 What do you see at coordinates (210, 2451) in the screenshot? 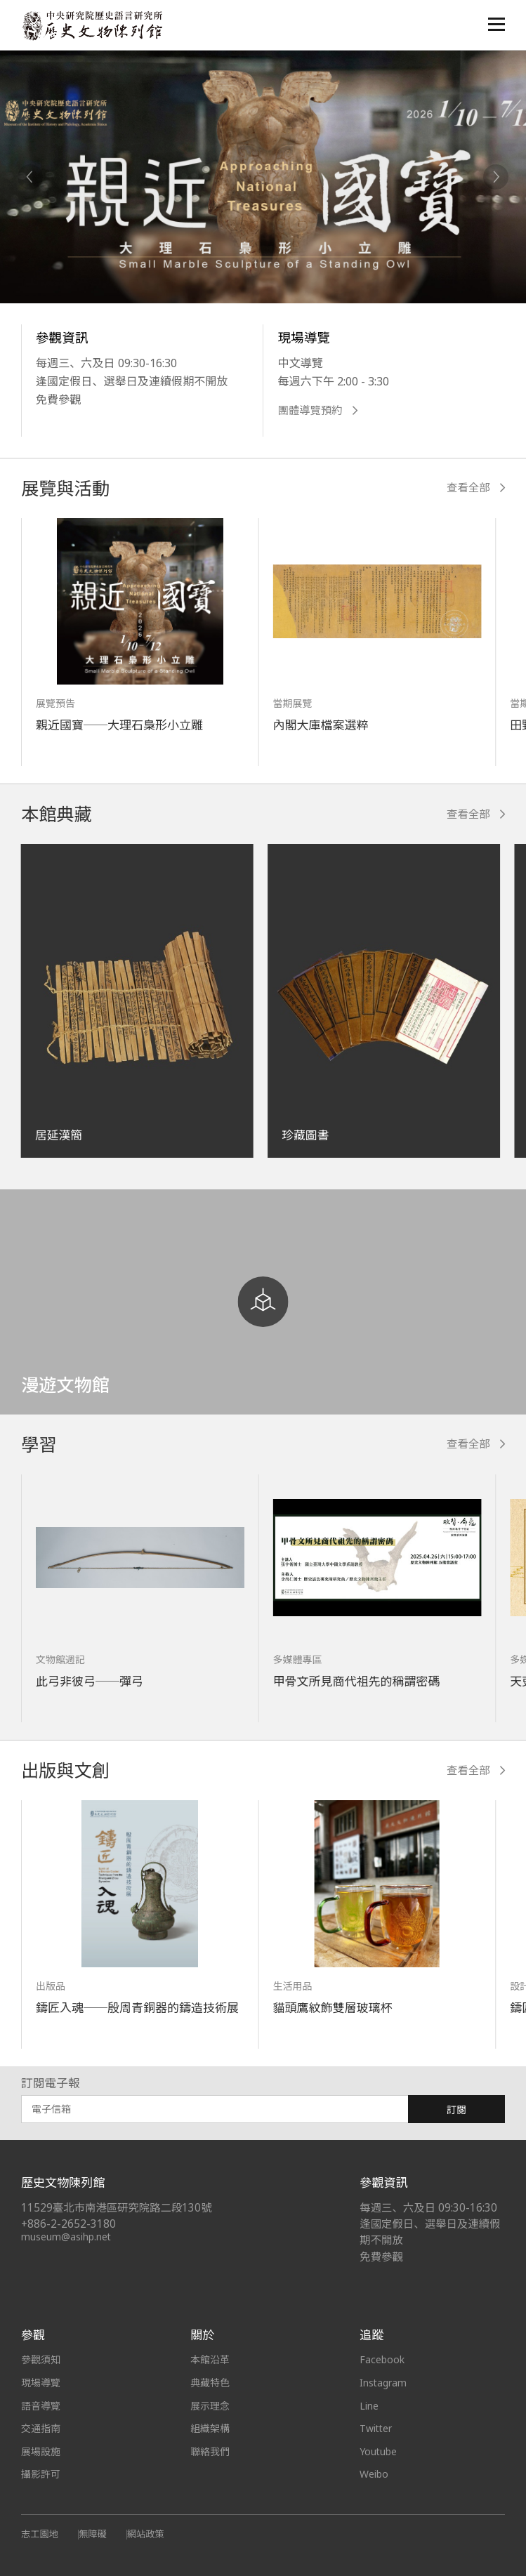
I see `聯絡我們` at bounding box center [210, 2451].